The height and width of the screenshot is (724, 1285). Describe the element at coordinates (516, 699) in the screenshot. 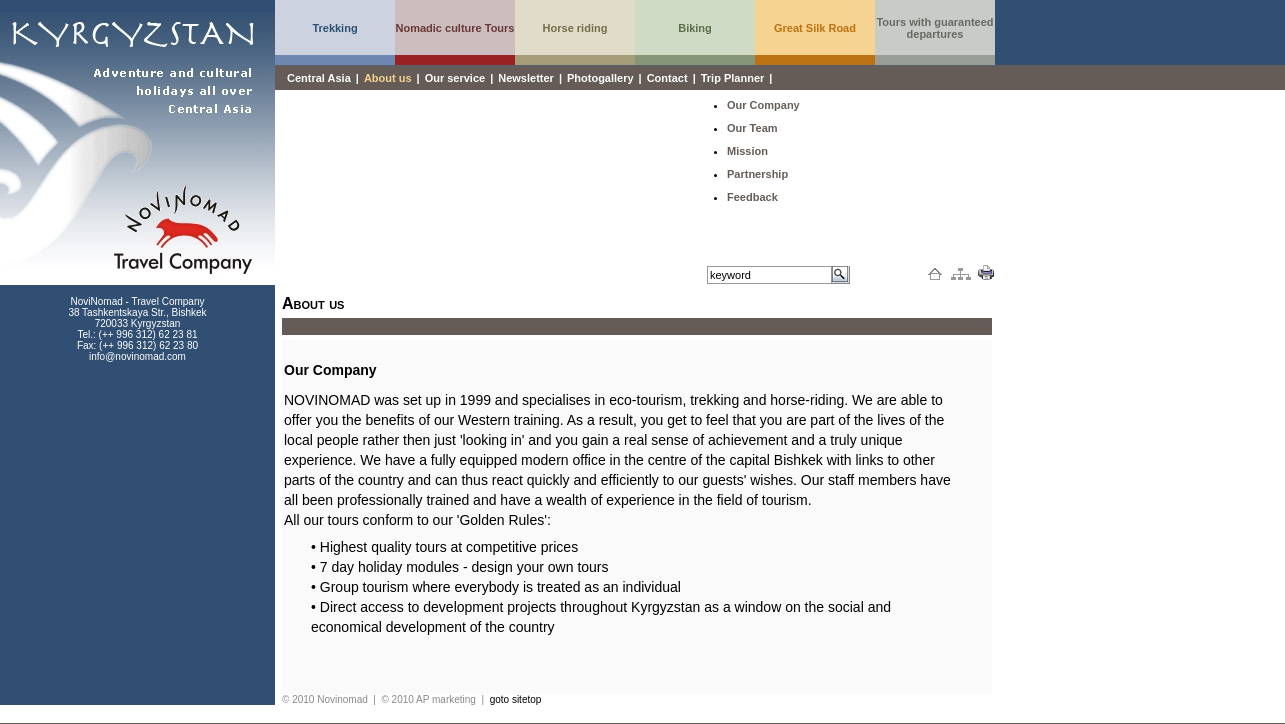

I see `goto sitetop` at that location.